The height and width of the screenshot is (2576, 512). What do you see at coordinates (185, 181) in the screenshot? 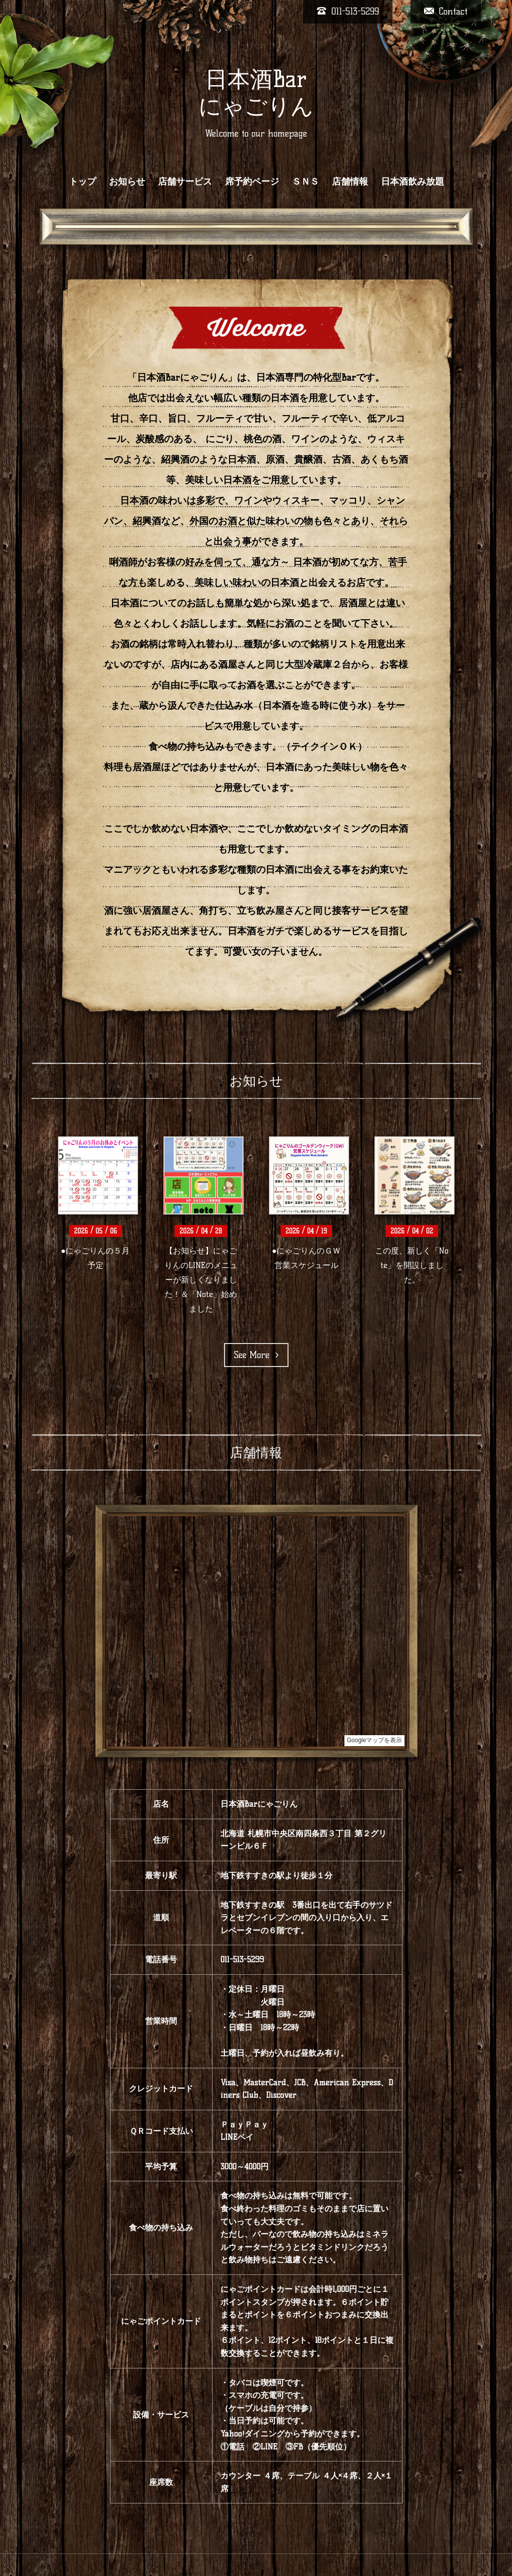
I see `店舗サービス` at bounding box center [185, 181].